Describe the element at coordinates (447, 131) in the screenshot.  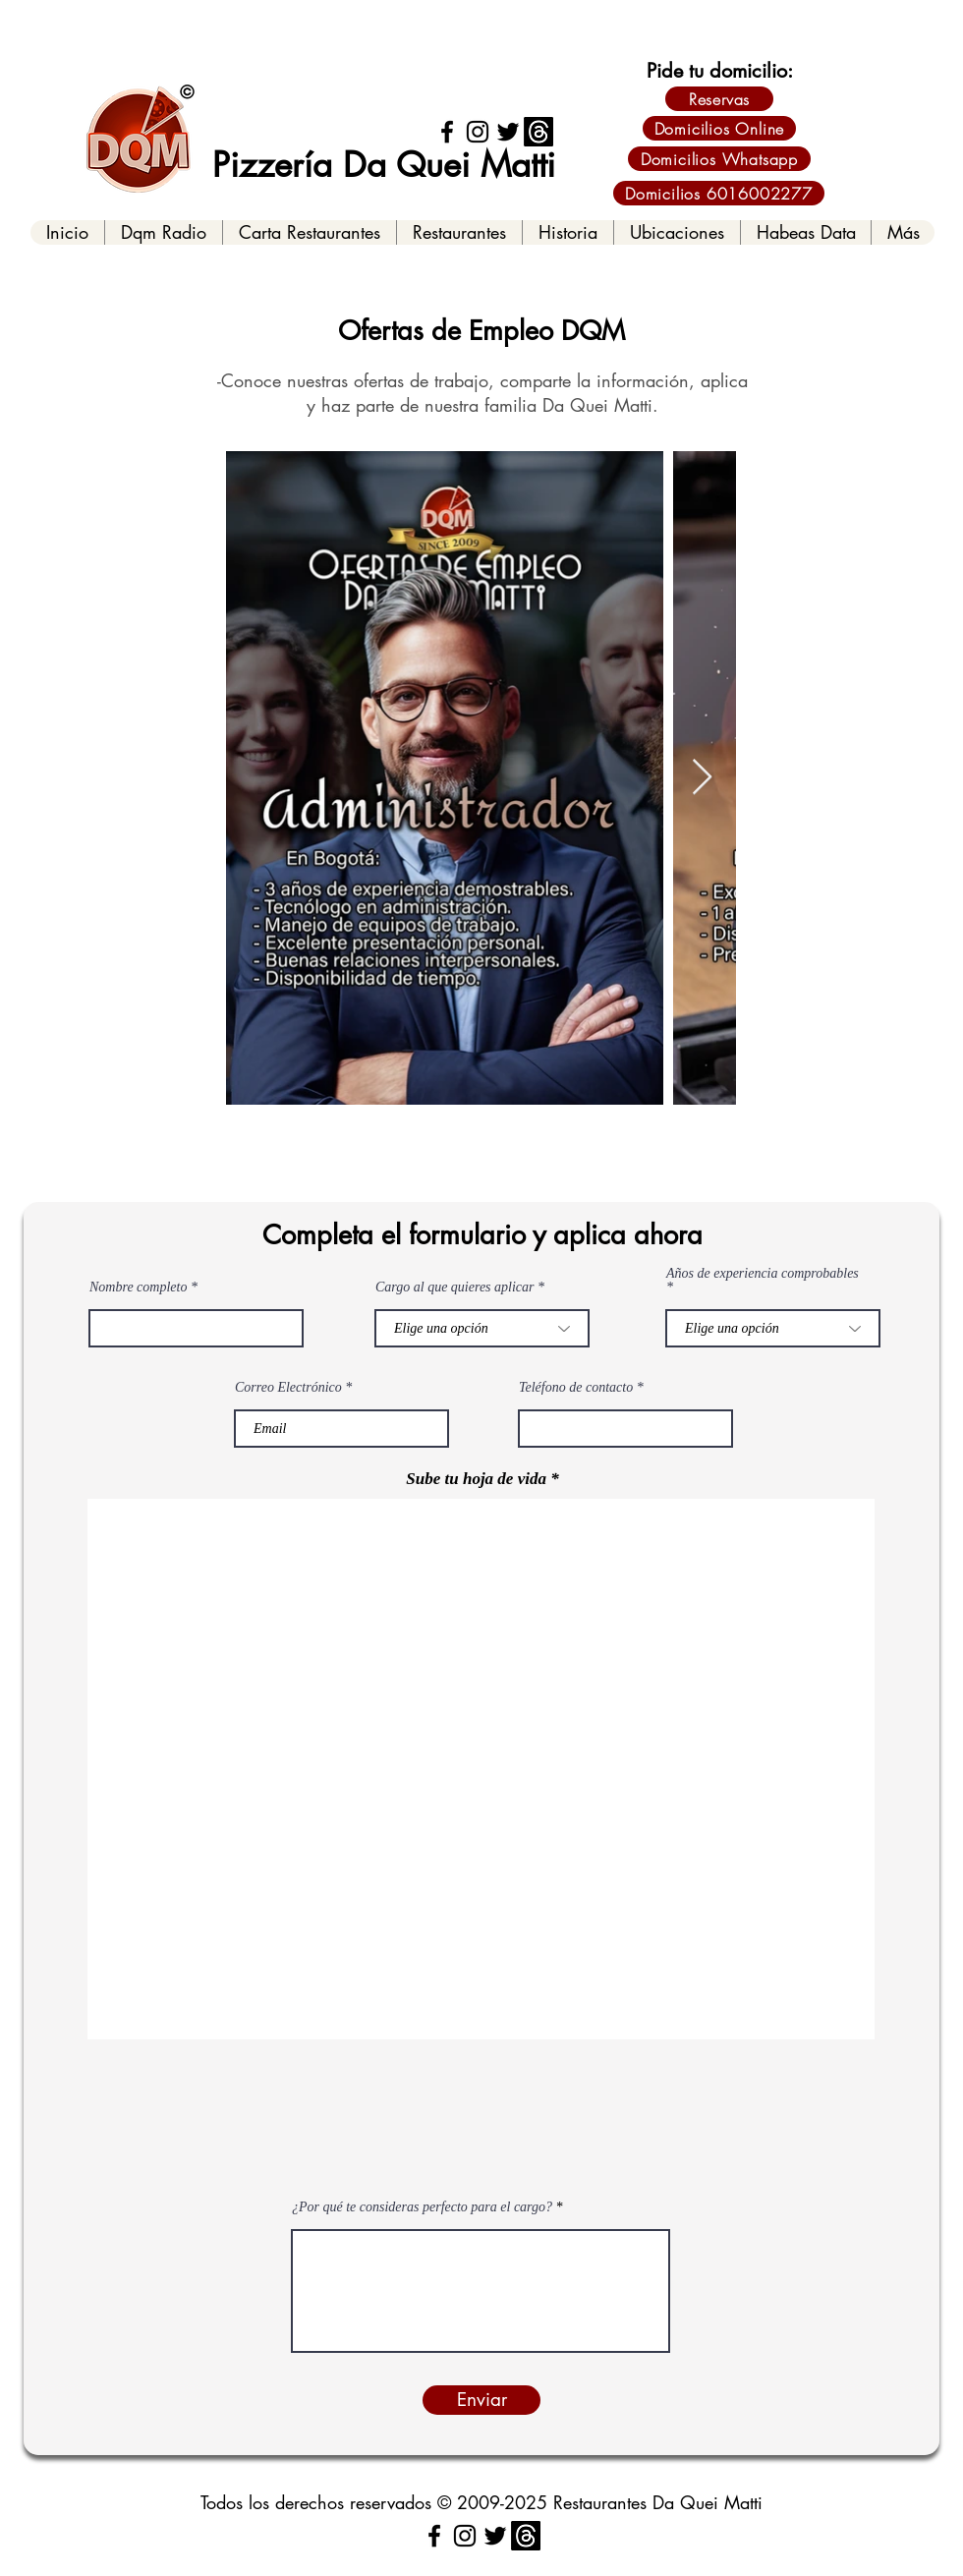
I see `[Facebook]` at that location.